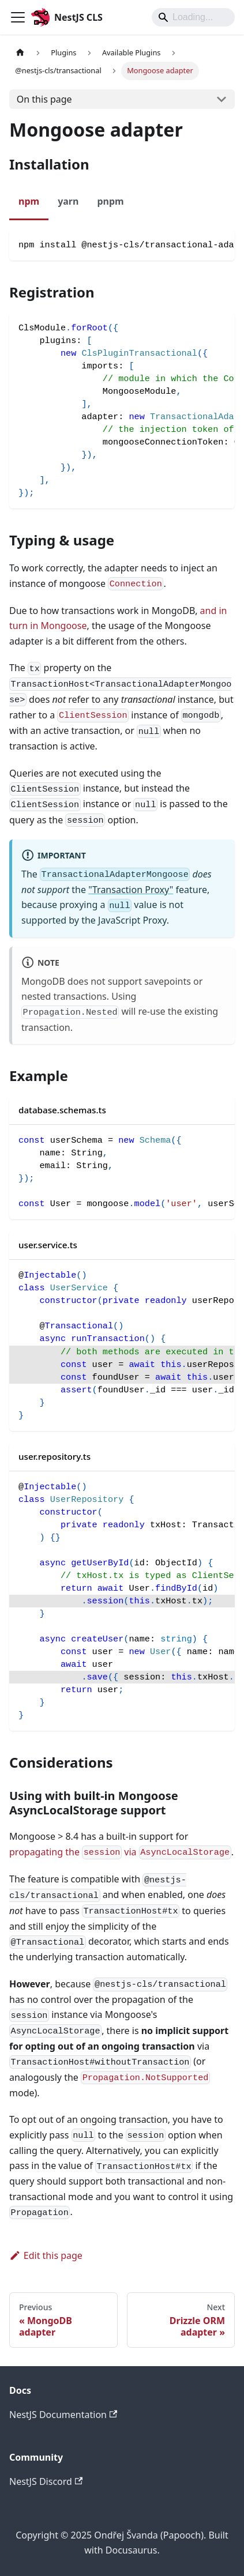  I want to click on npm [tab], so click(28, 201).